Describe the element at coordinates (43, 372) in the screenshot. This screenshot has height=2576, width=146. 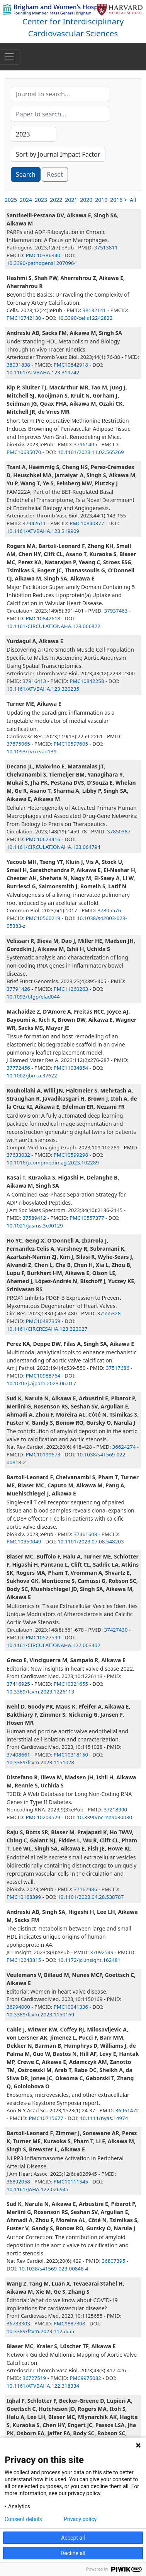
I see `10.1161/ATVBAHA.123.319742` at that location.